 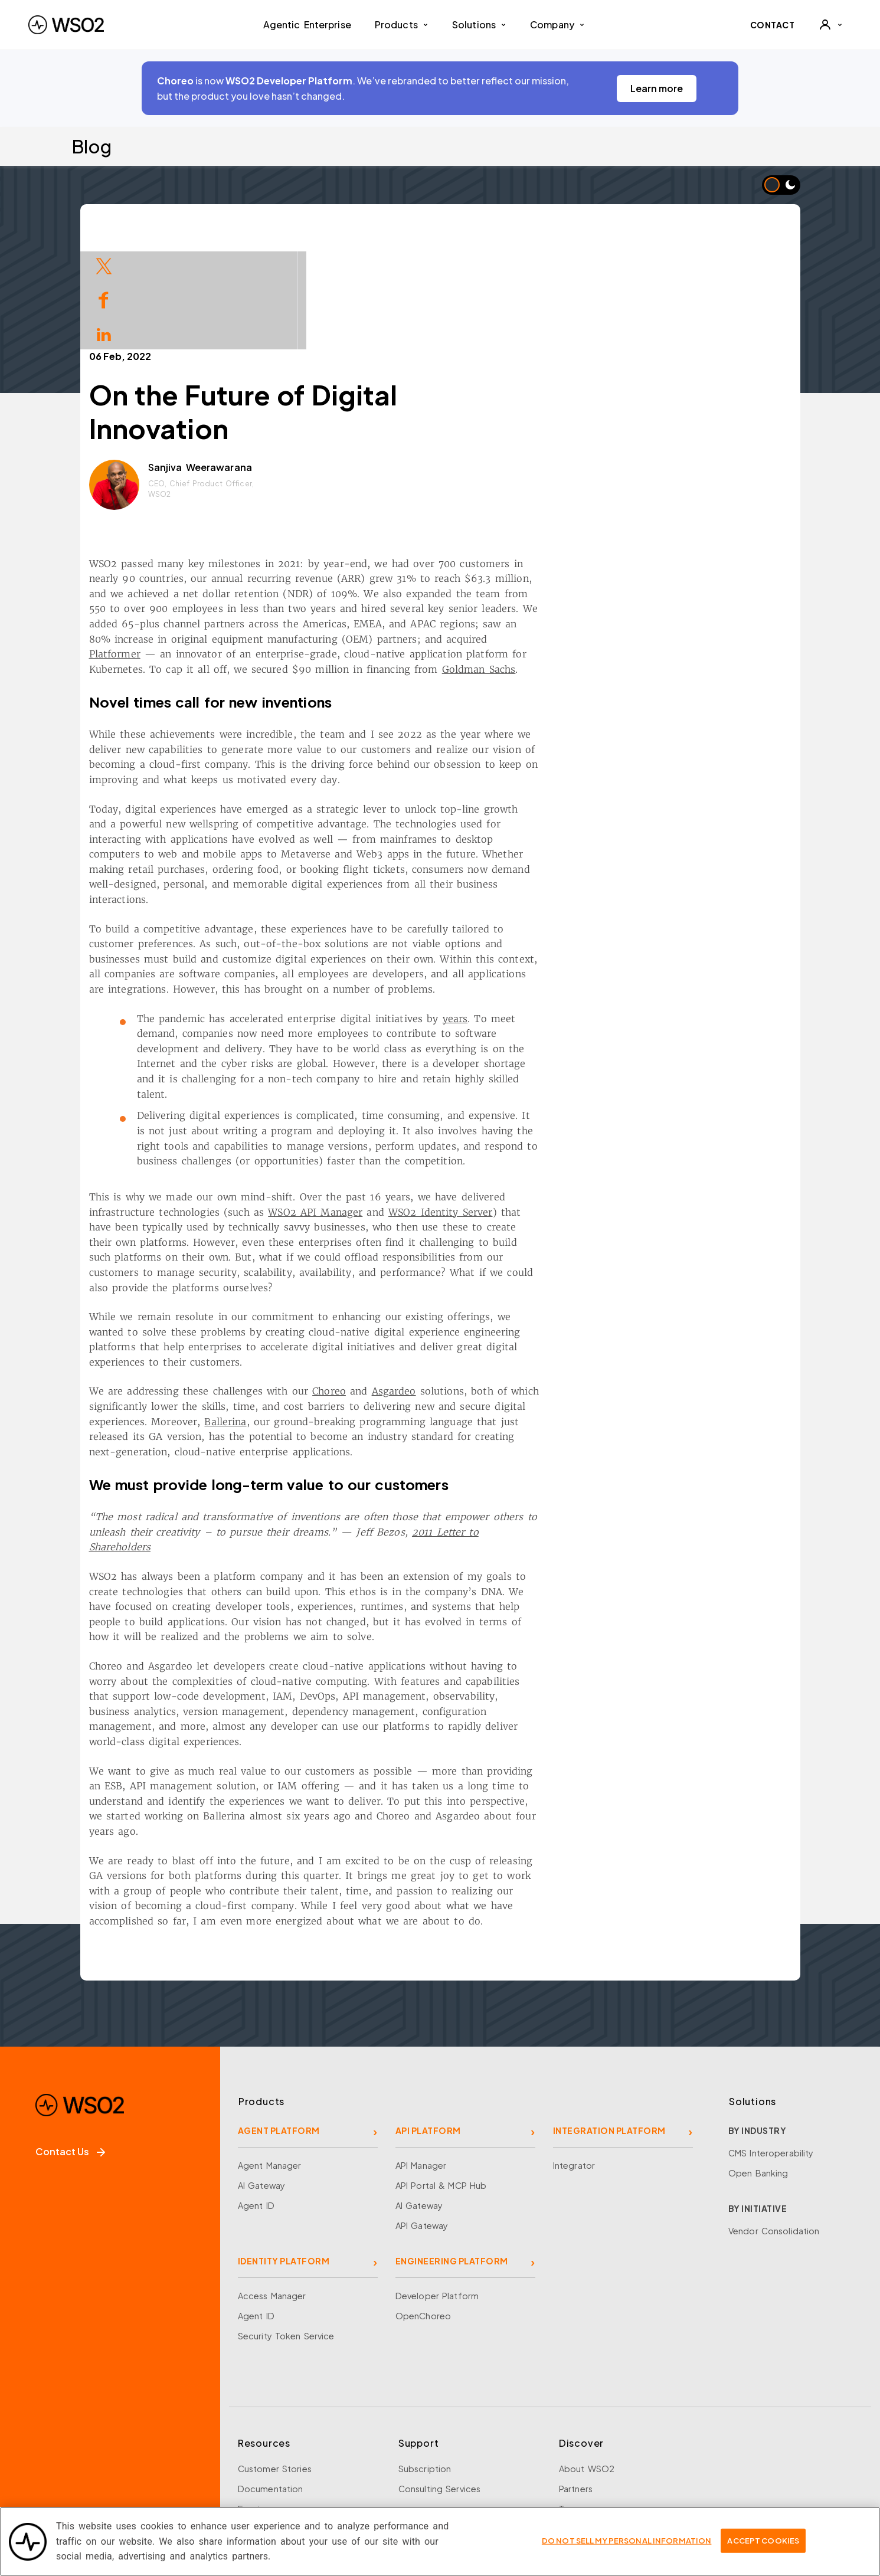 I want to click on Contact Us, so click(x=70, y=2044).